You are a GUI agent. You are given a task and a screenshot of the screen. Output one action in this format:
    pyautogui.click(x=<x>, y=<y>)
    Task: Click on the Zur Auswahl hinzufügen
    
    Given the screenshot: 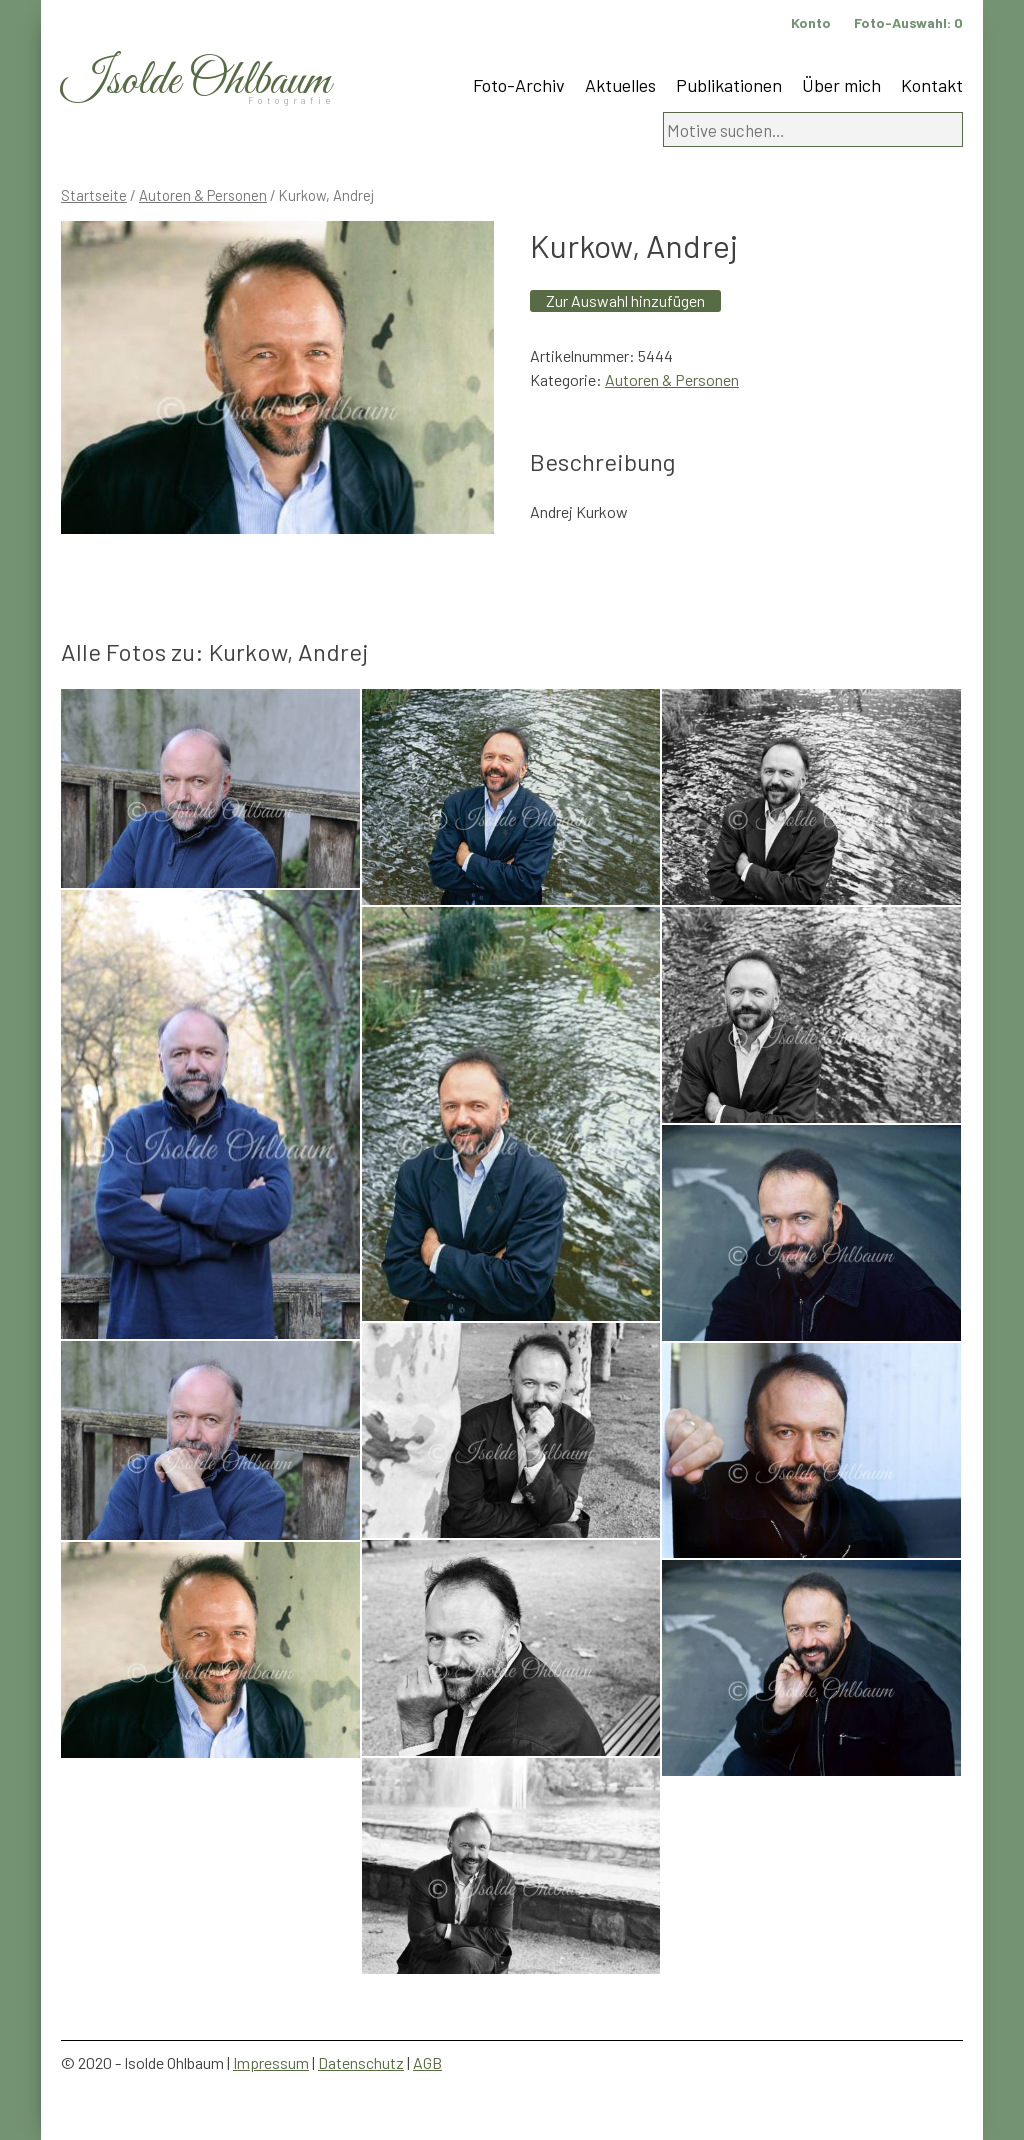 What is the action you would take?
    pyautogui.click(x=625, y=300)
    